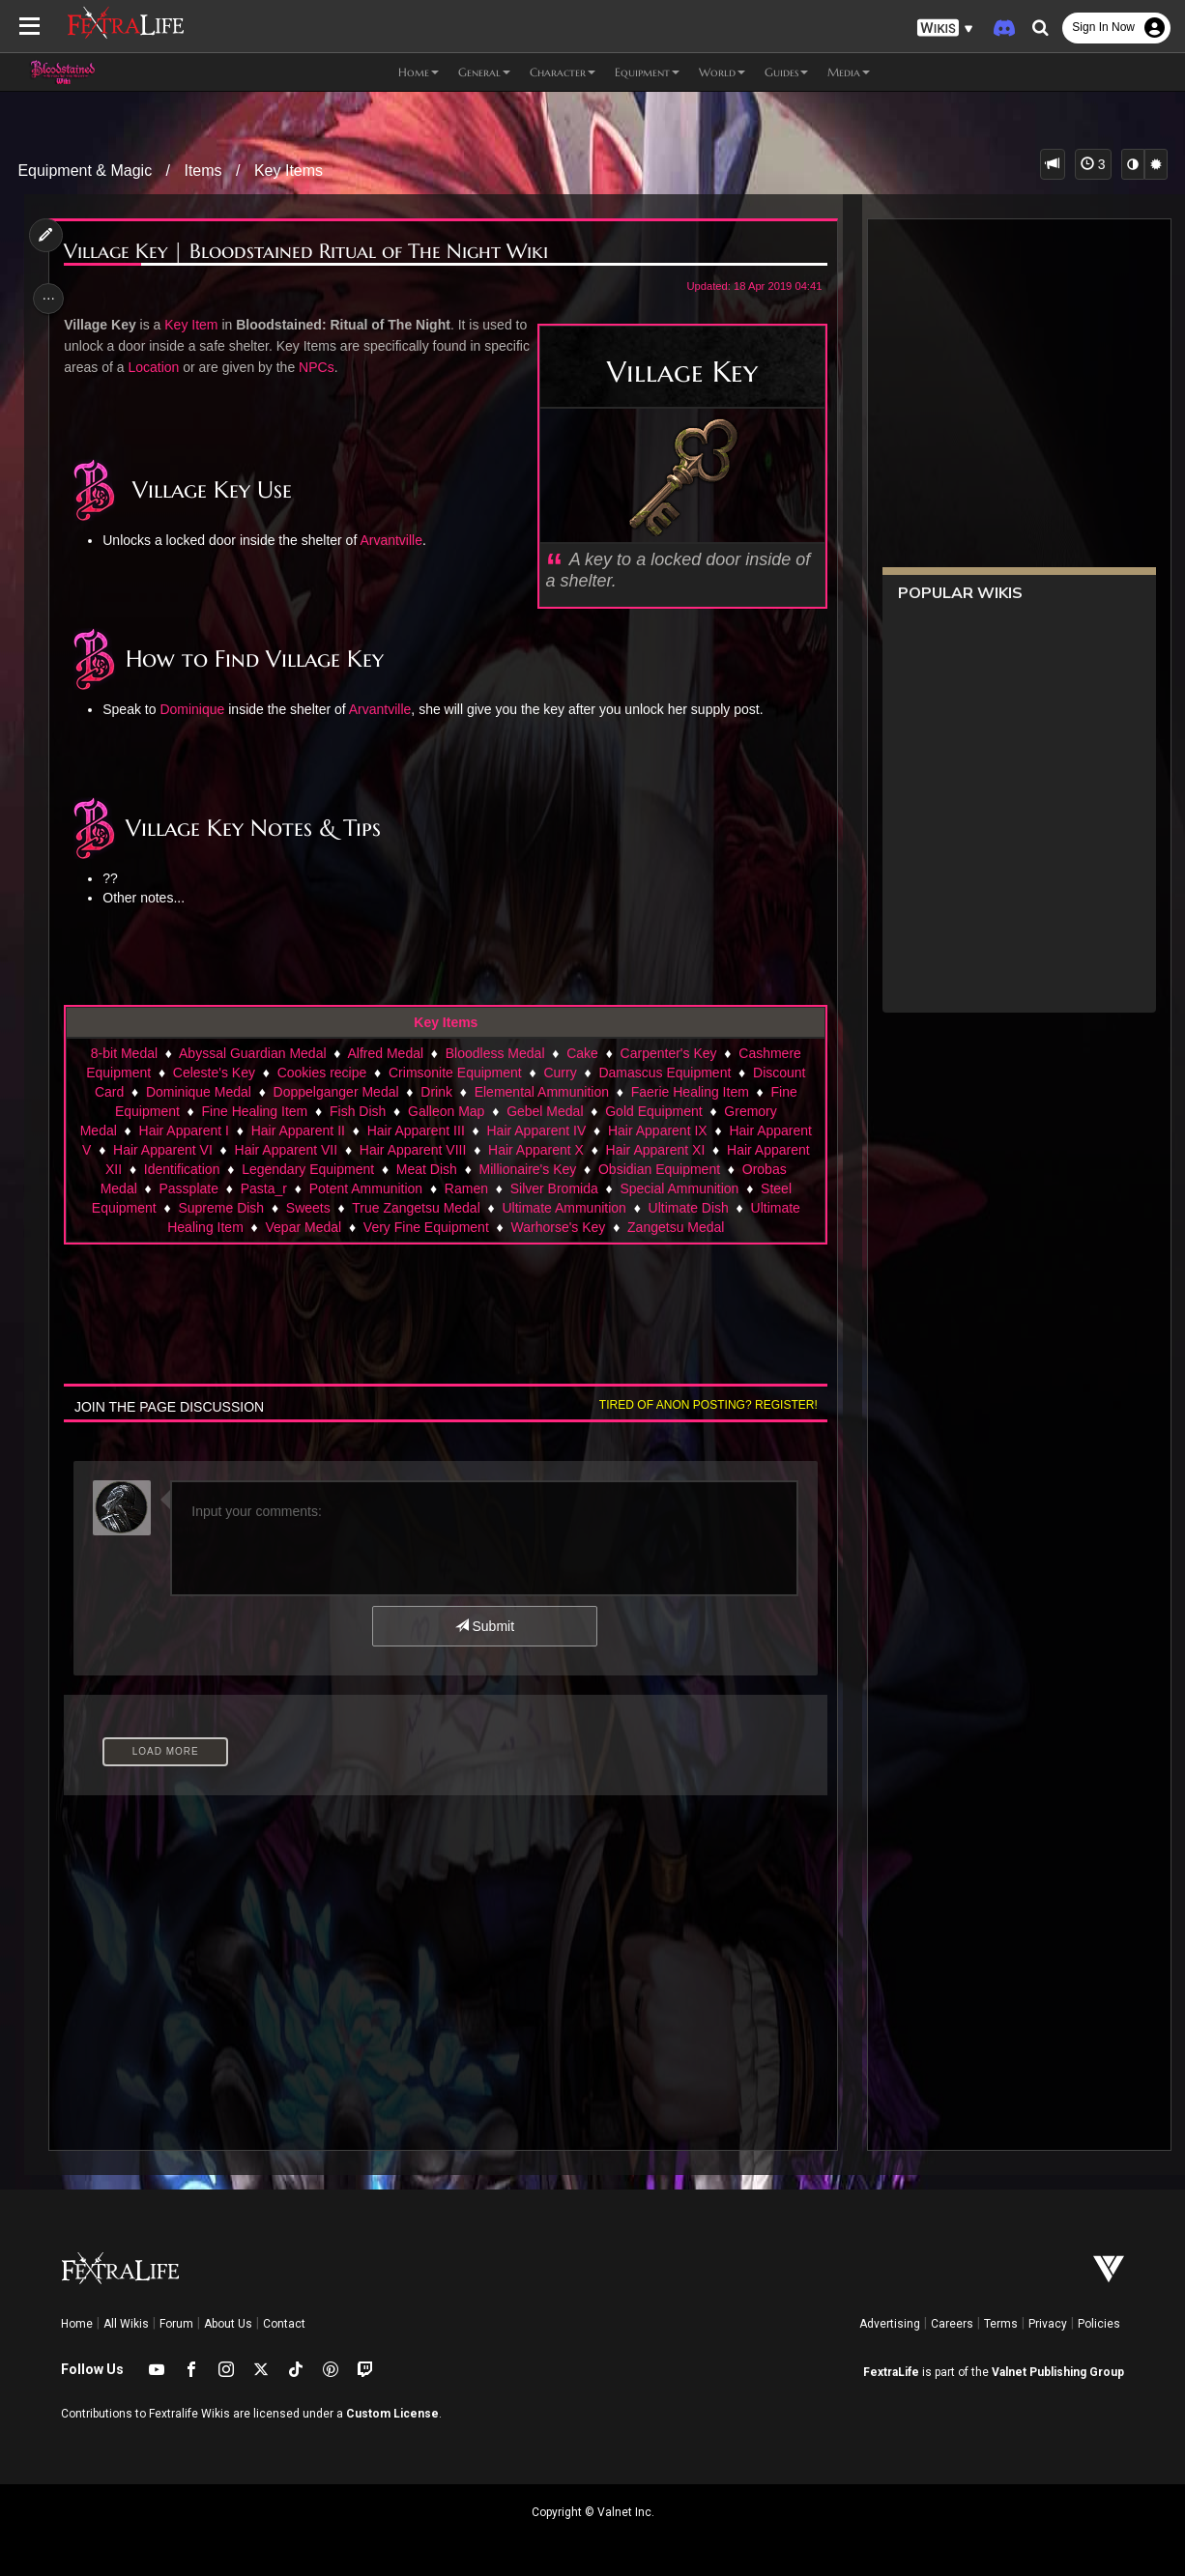 This screenshot has height=2576, width=1185. I want to click on Alfred Medal, so click(385, 1053).